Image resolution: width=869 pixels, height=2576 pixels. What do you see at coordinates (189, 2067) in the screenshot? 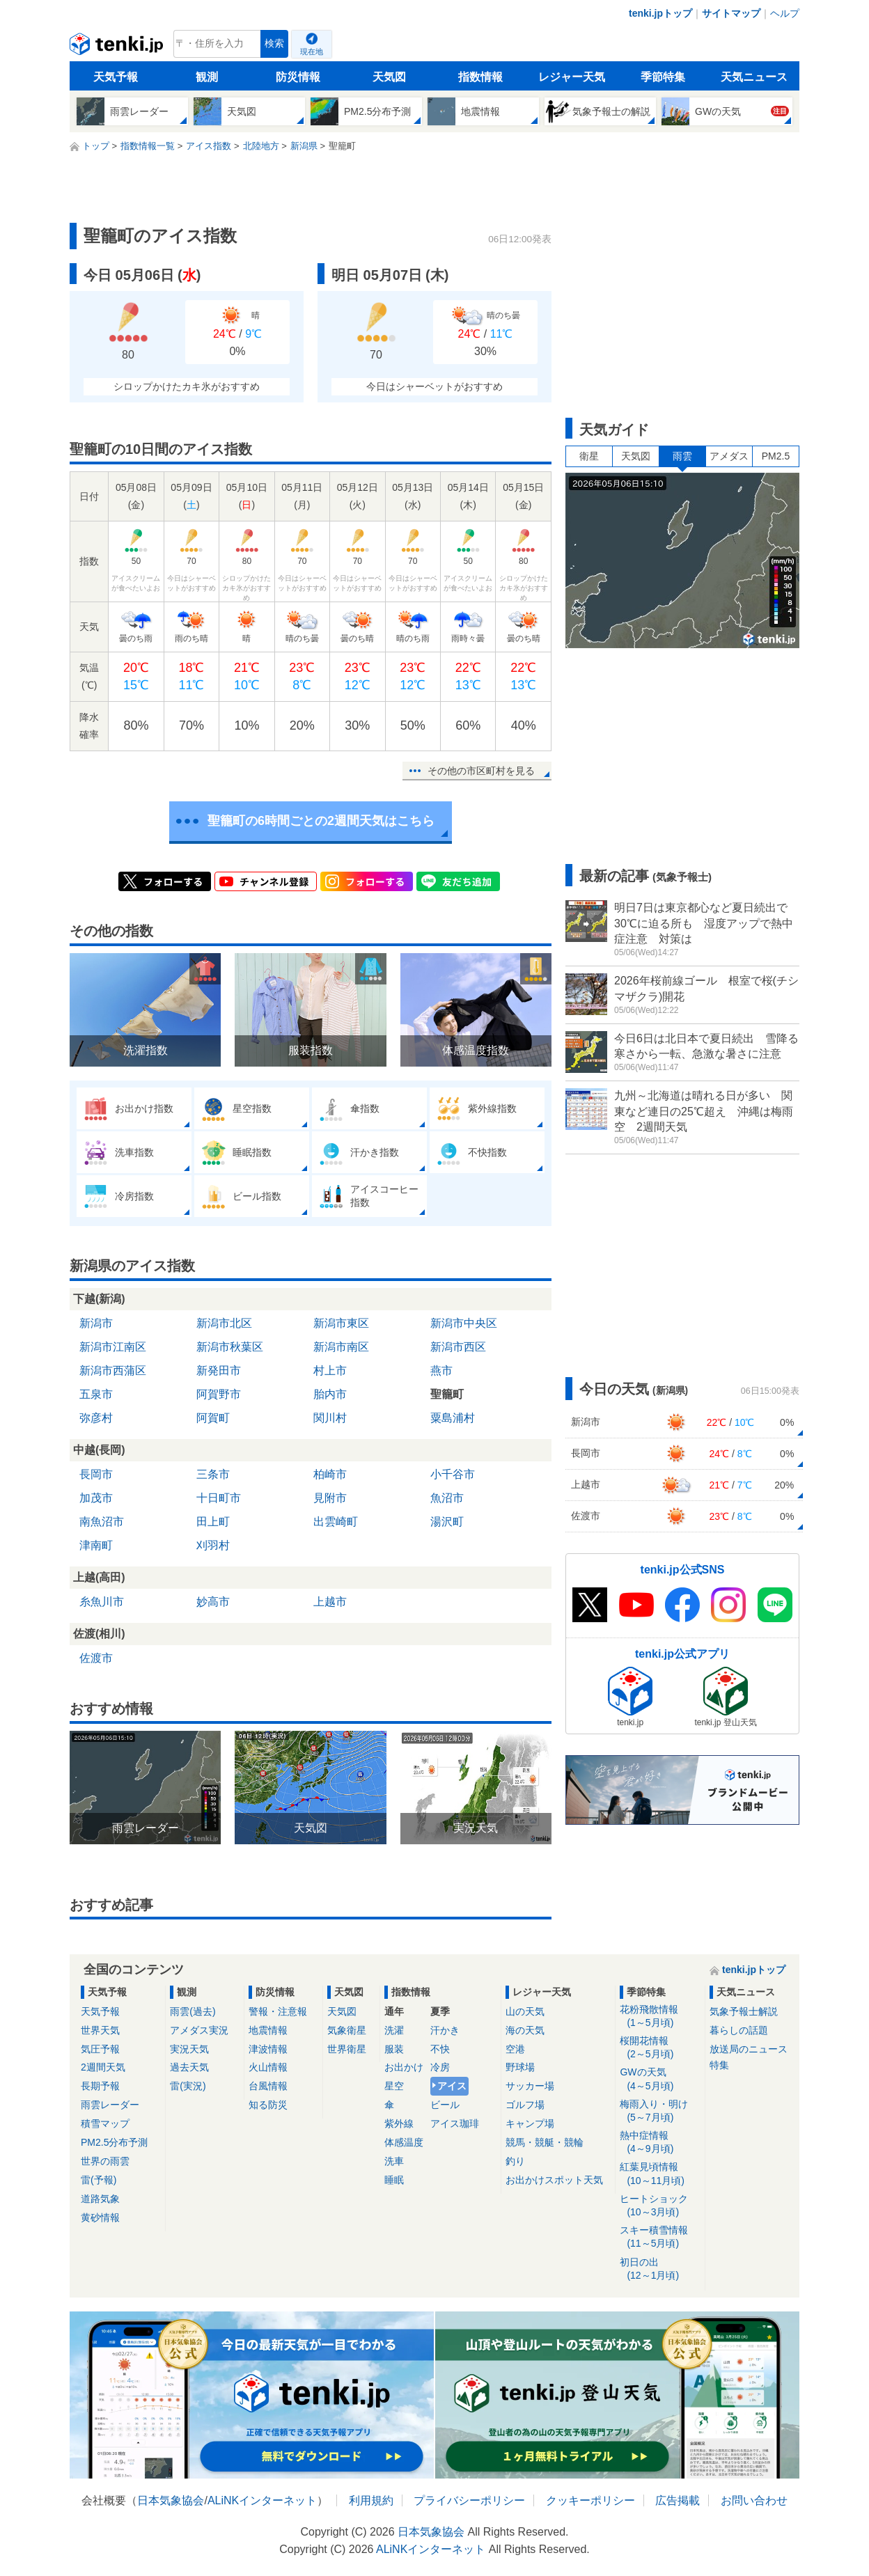
I see `過去天気` at bounding box center [189, 2067].